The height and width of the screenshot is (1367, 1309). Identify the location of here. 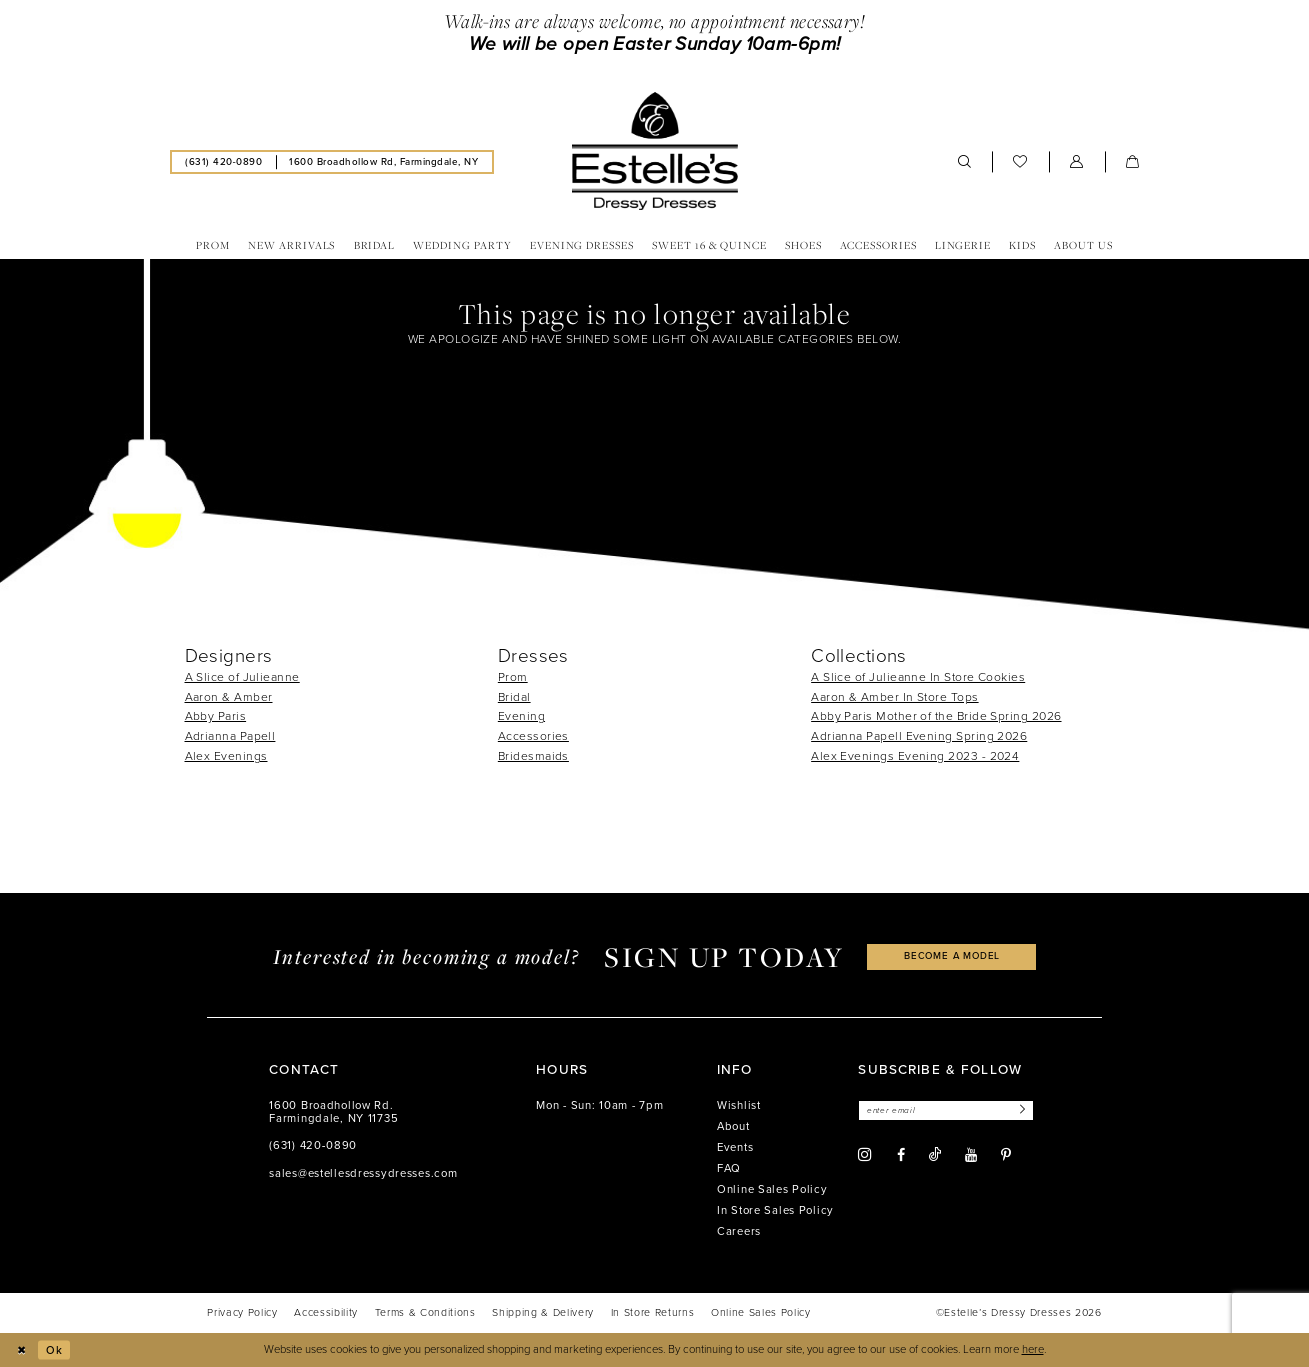
(1033, 1349).